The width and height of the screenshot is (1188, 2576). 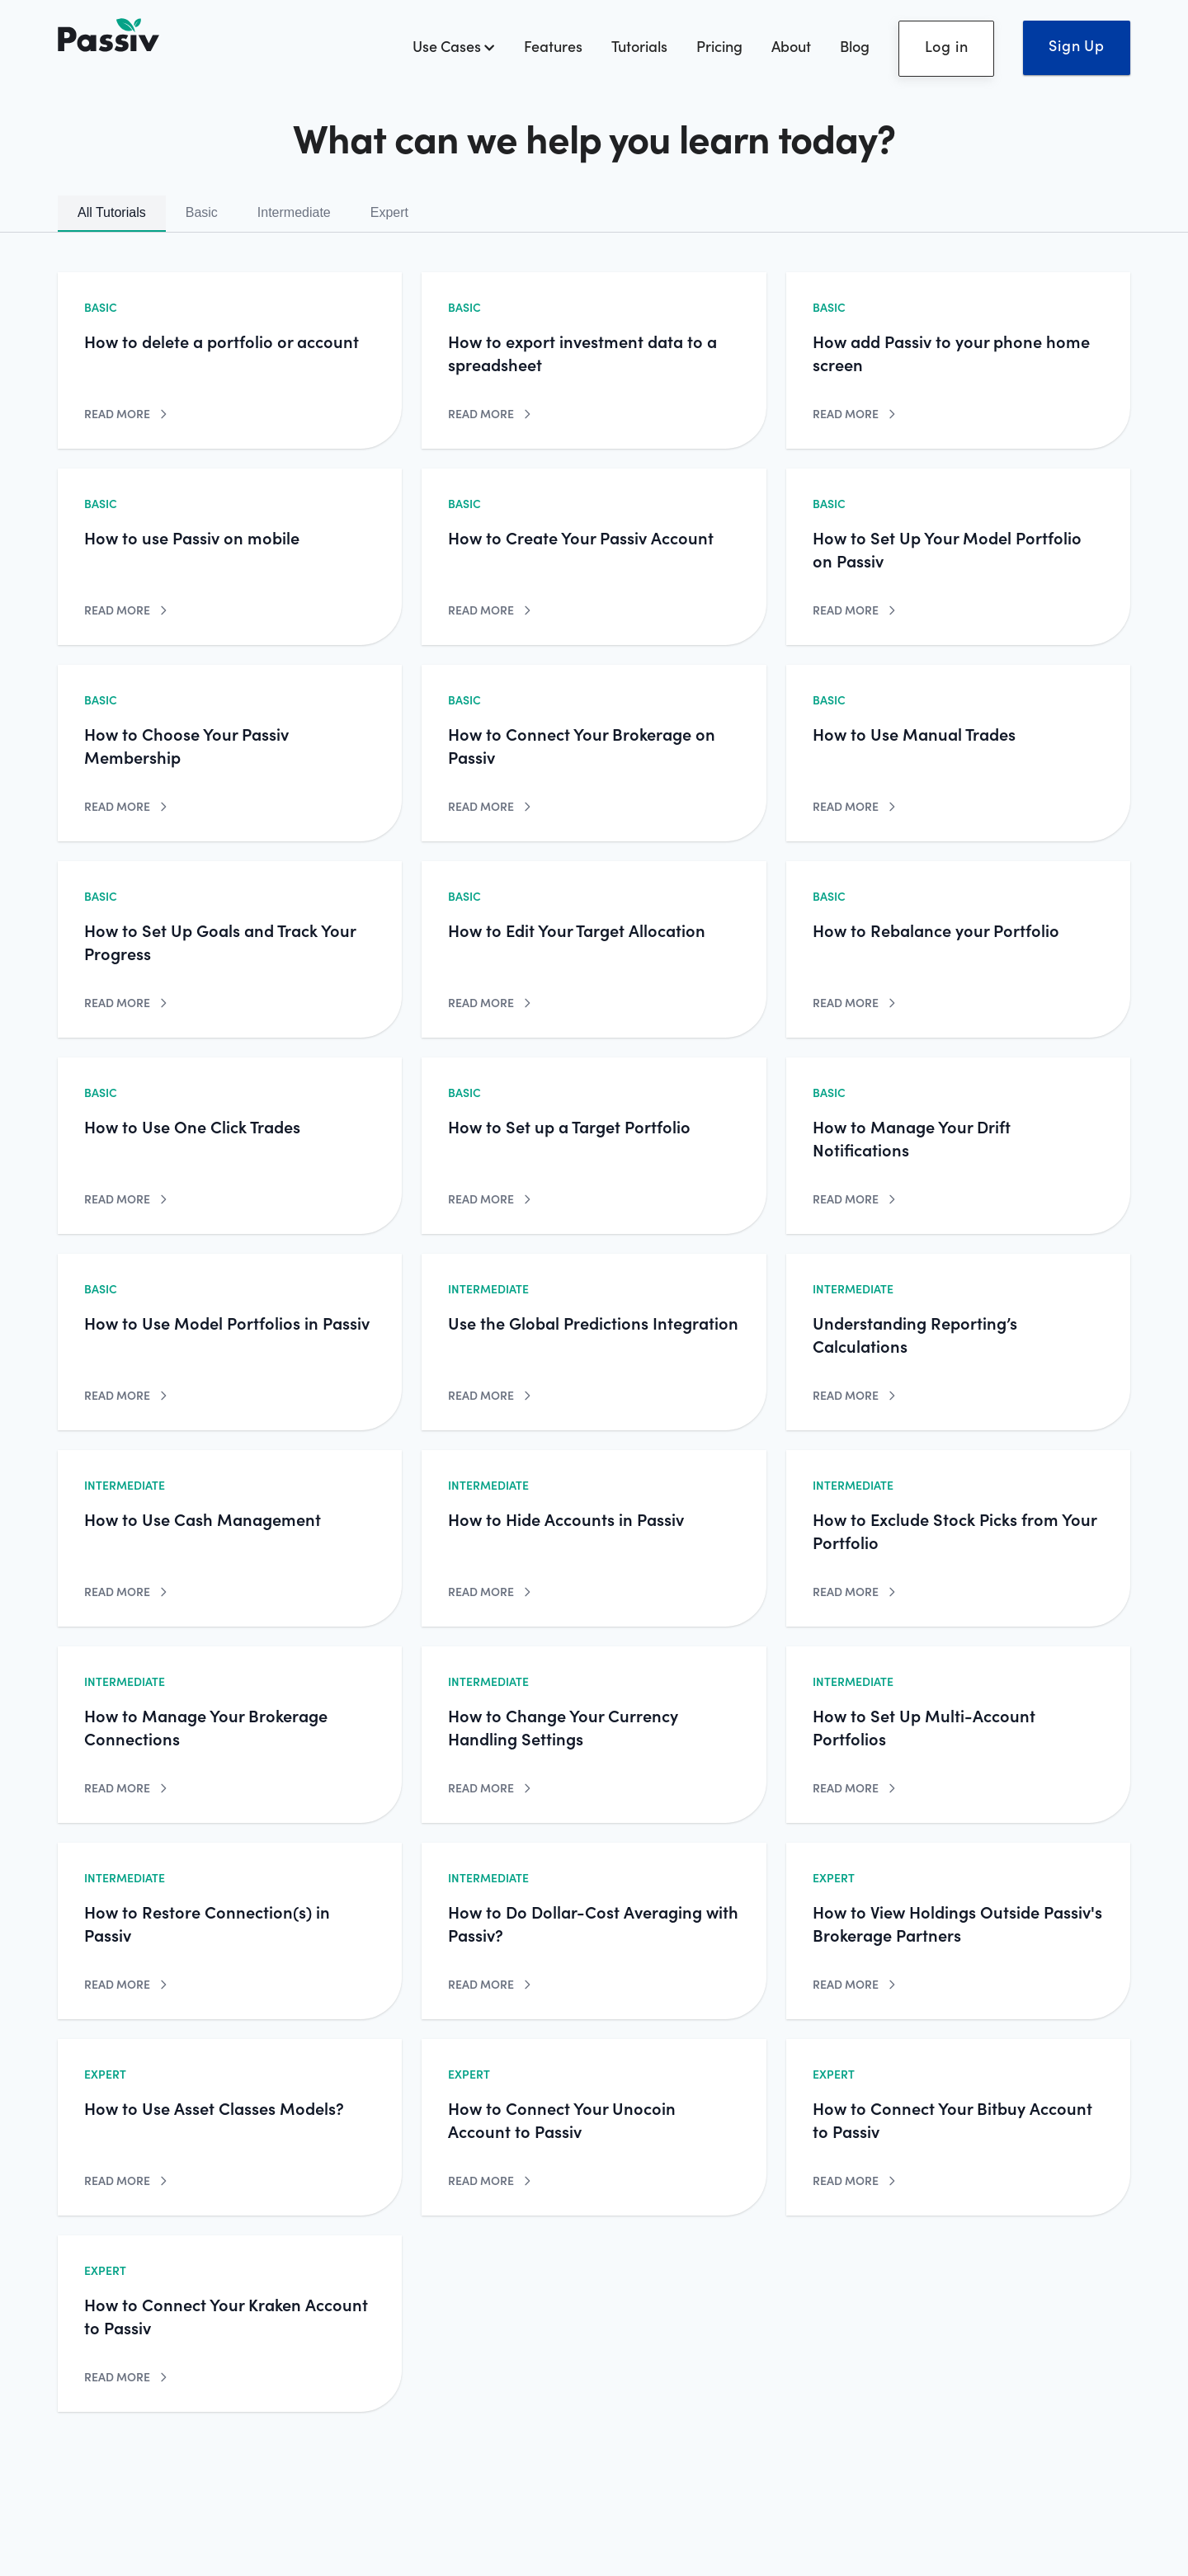 I want to click on All Tutorials, so click(x=112, y=212).